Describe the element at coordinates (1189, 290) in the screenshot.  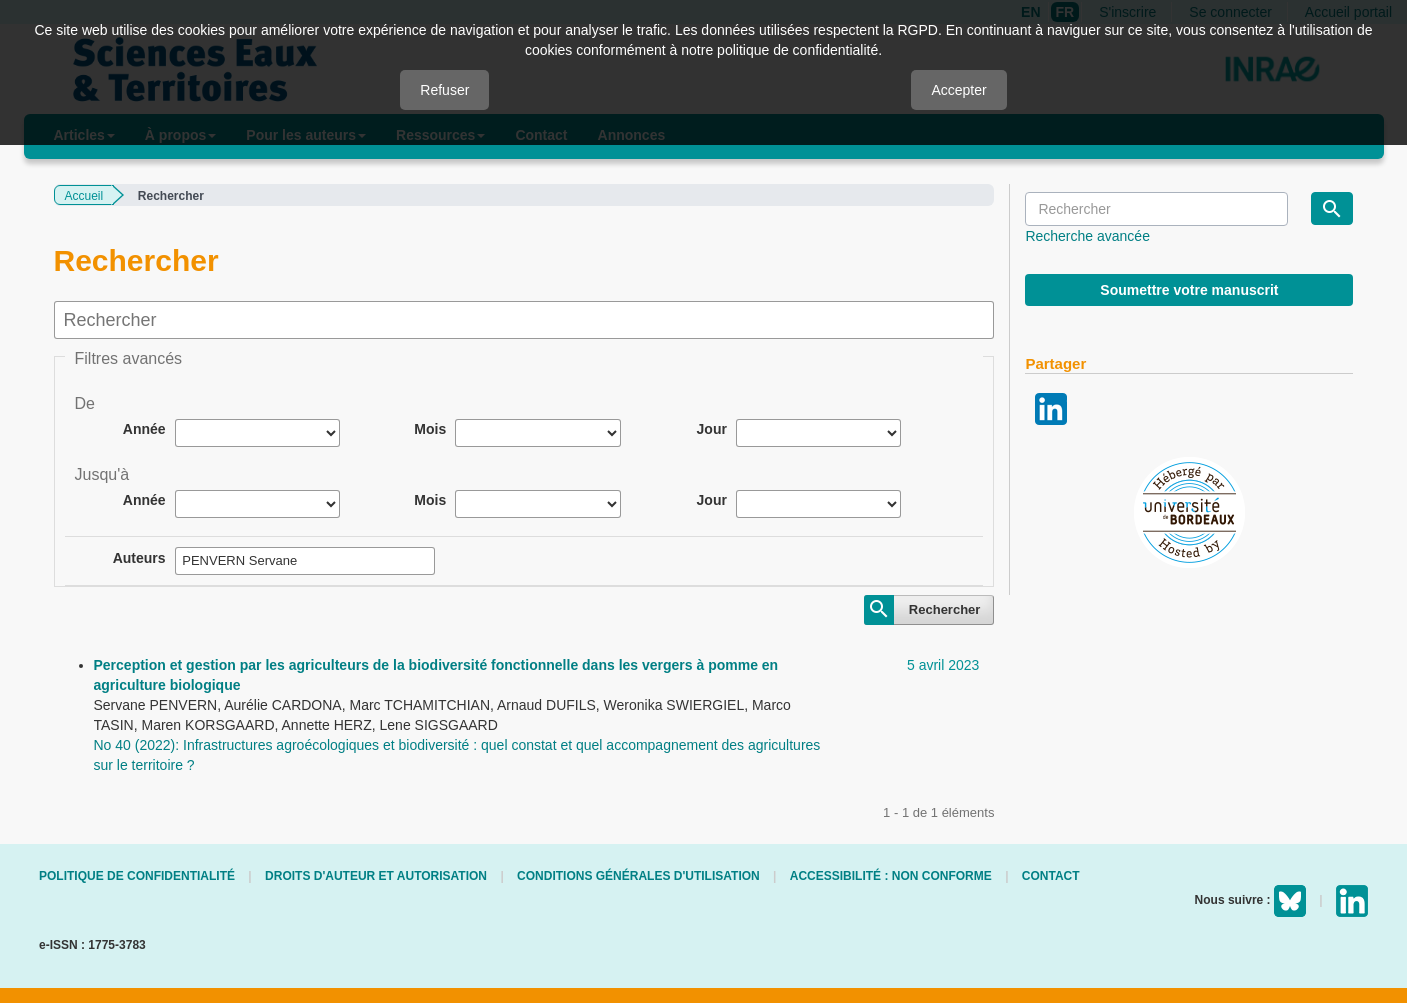
I see `Soumettre votre manuscrit` at that location.